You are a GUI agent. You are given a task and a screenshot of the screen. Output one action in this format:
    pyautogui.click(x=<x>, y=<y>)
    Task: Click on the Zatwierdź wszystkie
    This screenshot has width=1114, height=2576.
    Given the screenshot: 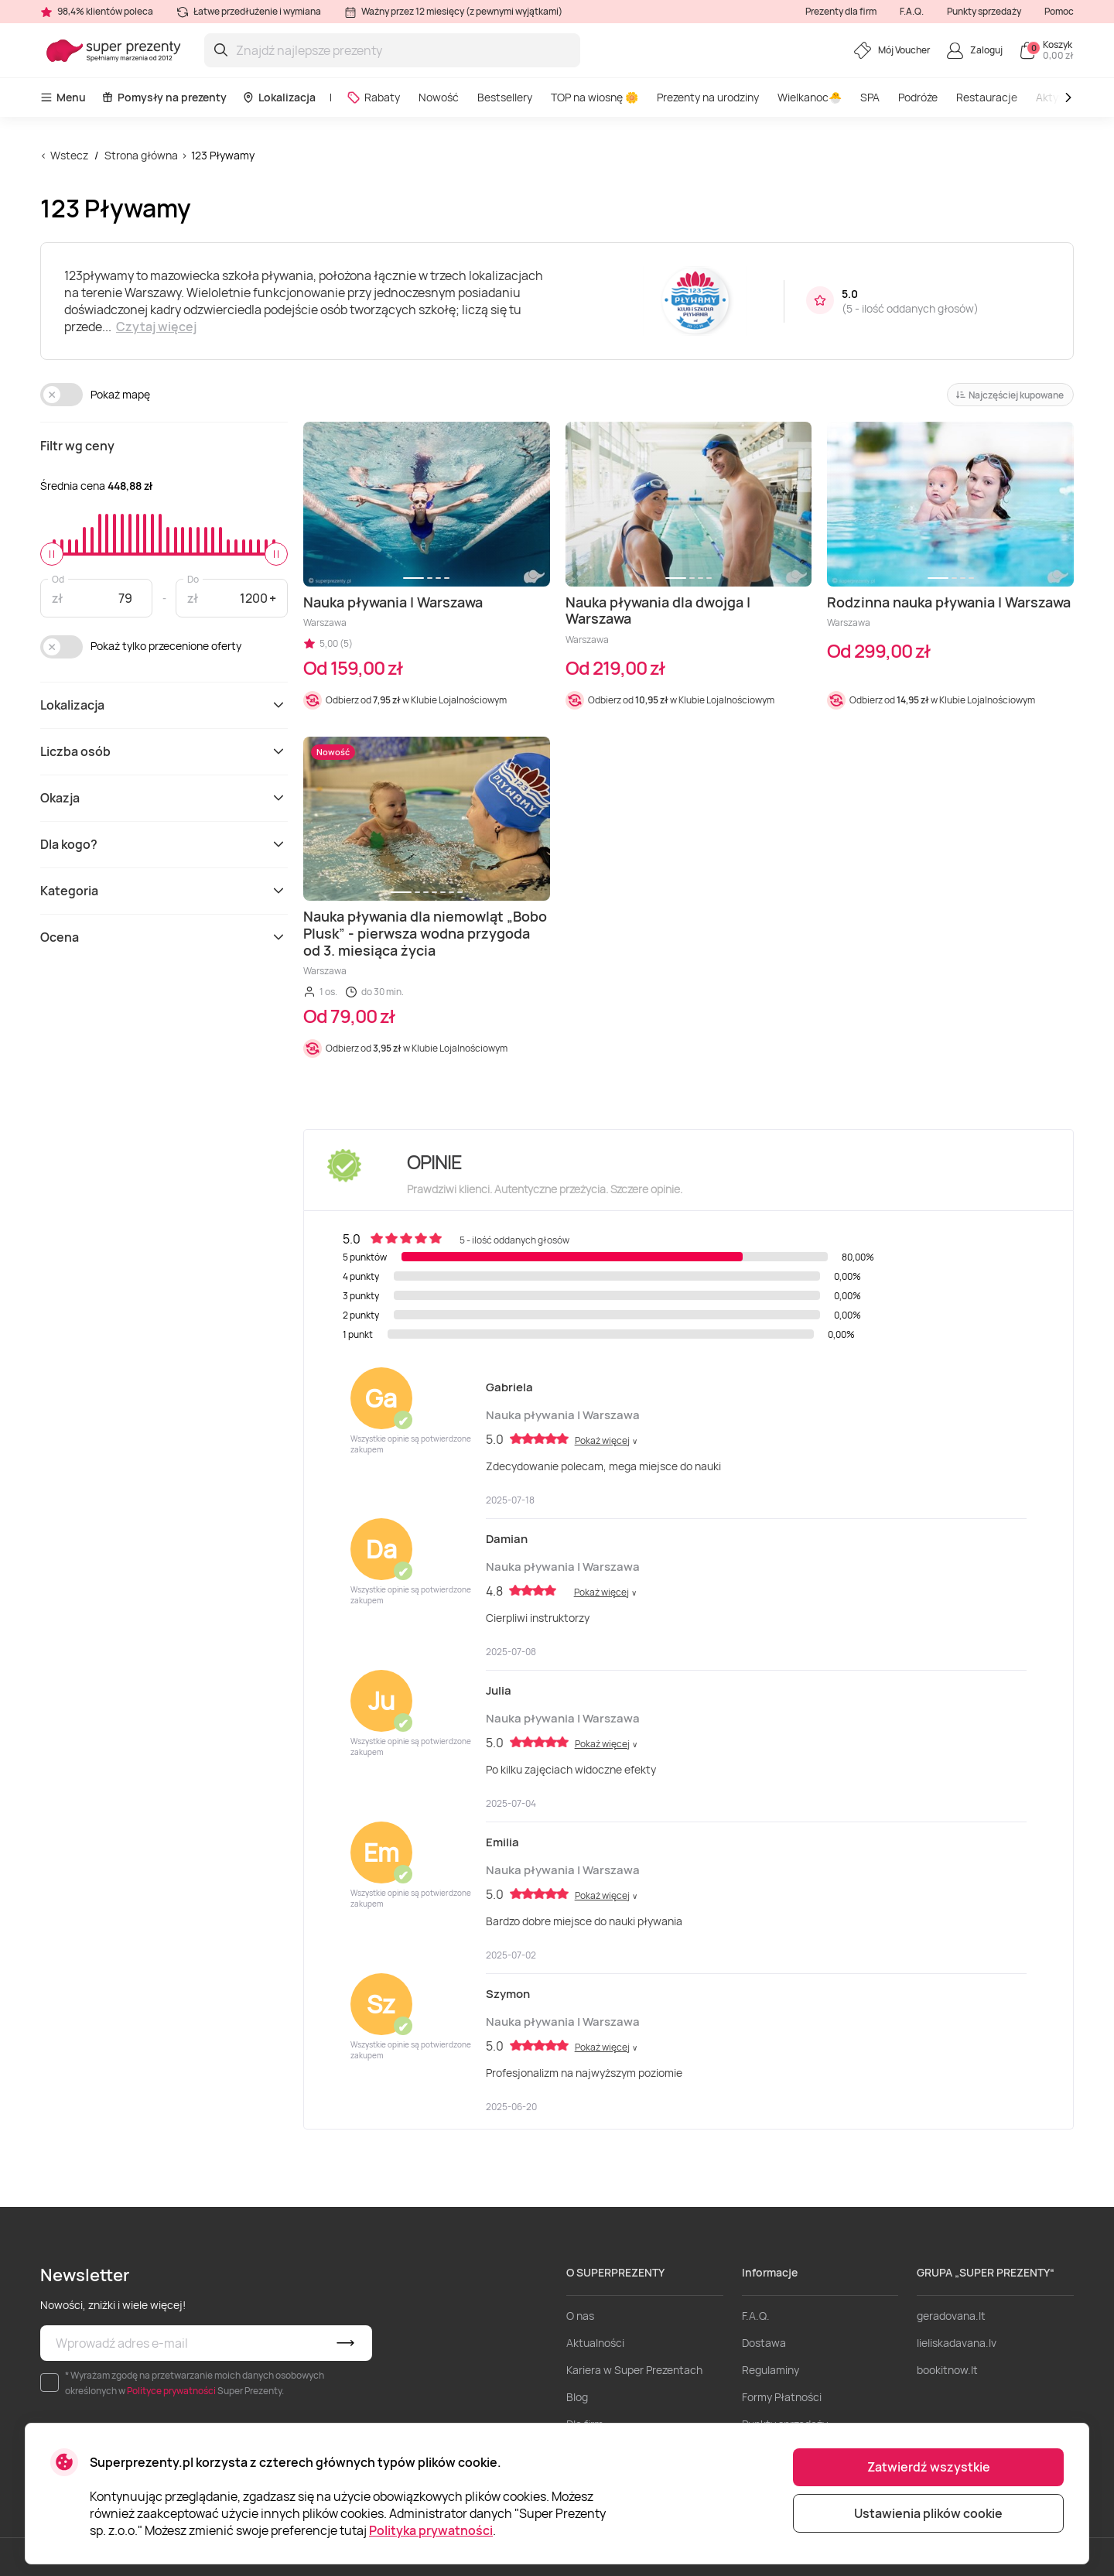 What is the action you would take?
    pyautogui.click(x=928, y=2466)
    